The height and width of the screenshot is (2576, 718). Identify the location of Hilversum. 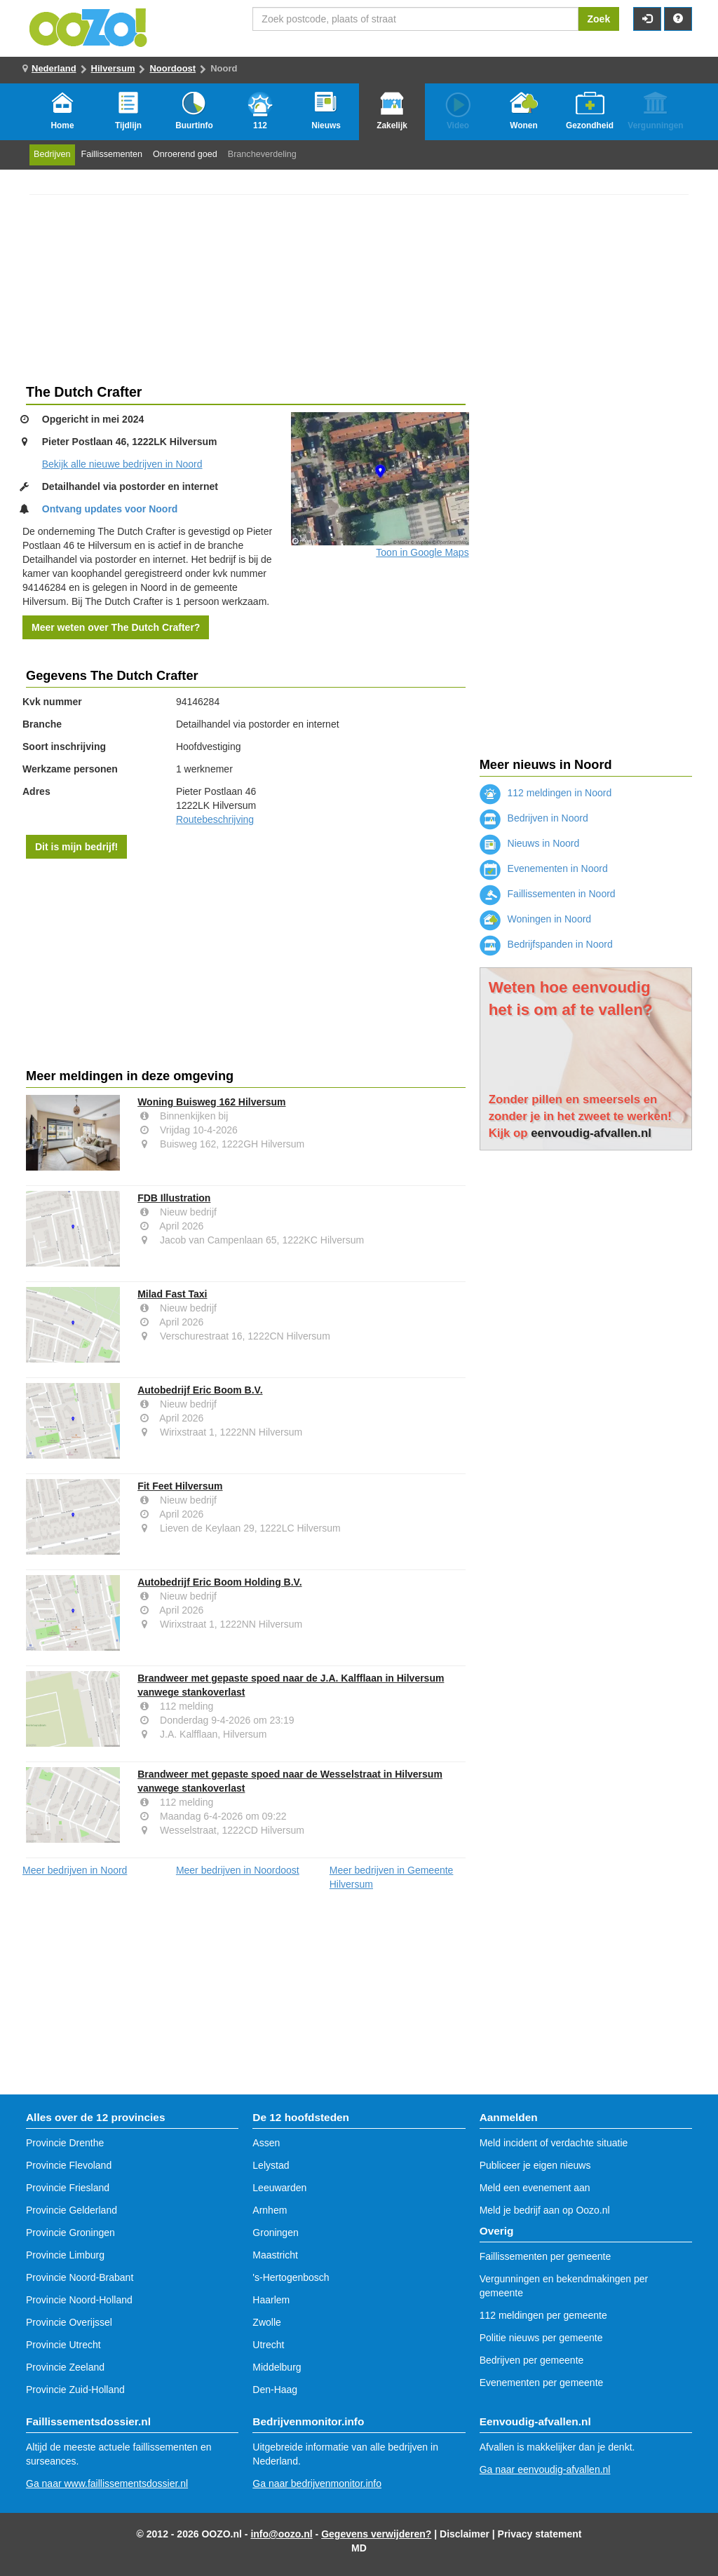
(113, 68).